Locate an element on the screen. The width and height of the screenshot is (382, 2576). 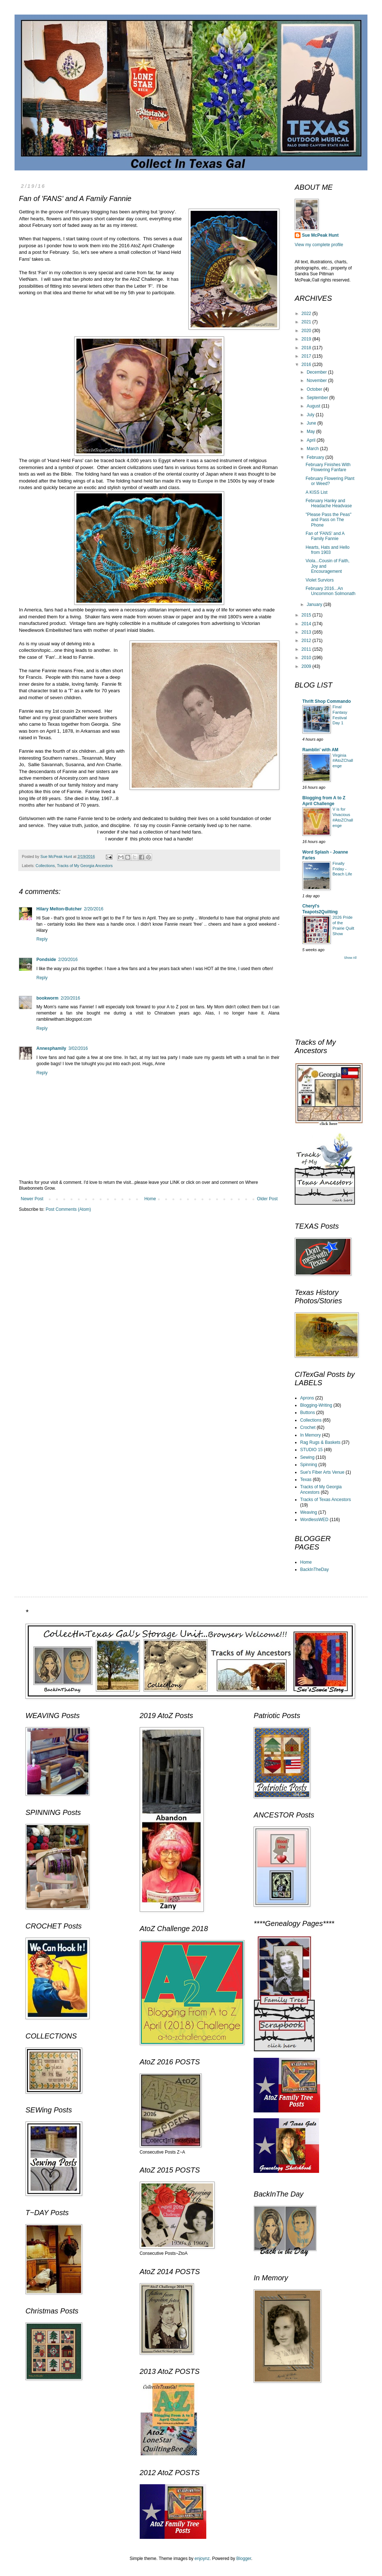
2010 is located at coordinates (307, 657).